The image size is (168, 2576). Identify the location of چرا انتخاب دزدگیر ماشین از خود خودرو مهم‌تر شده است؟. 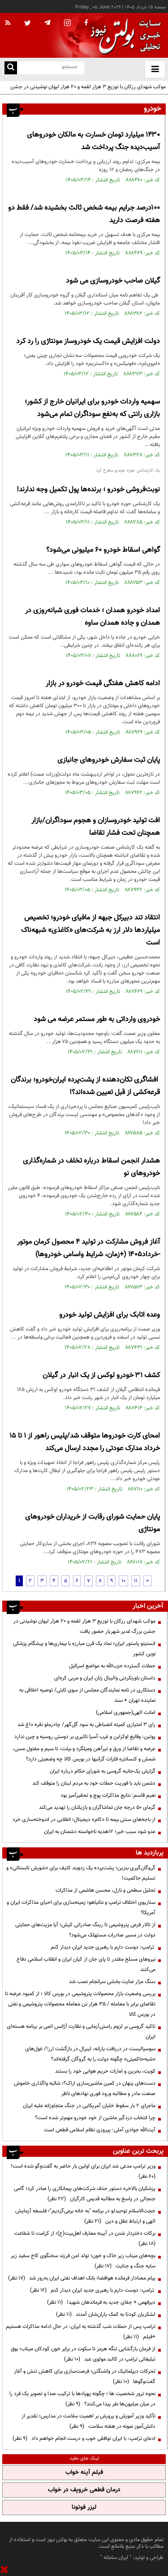
(95, 2118).